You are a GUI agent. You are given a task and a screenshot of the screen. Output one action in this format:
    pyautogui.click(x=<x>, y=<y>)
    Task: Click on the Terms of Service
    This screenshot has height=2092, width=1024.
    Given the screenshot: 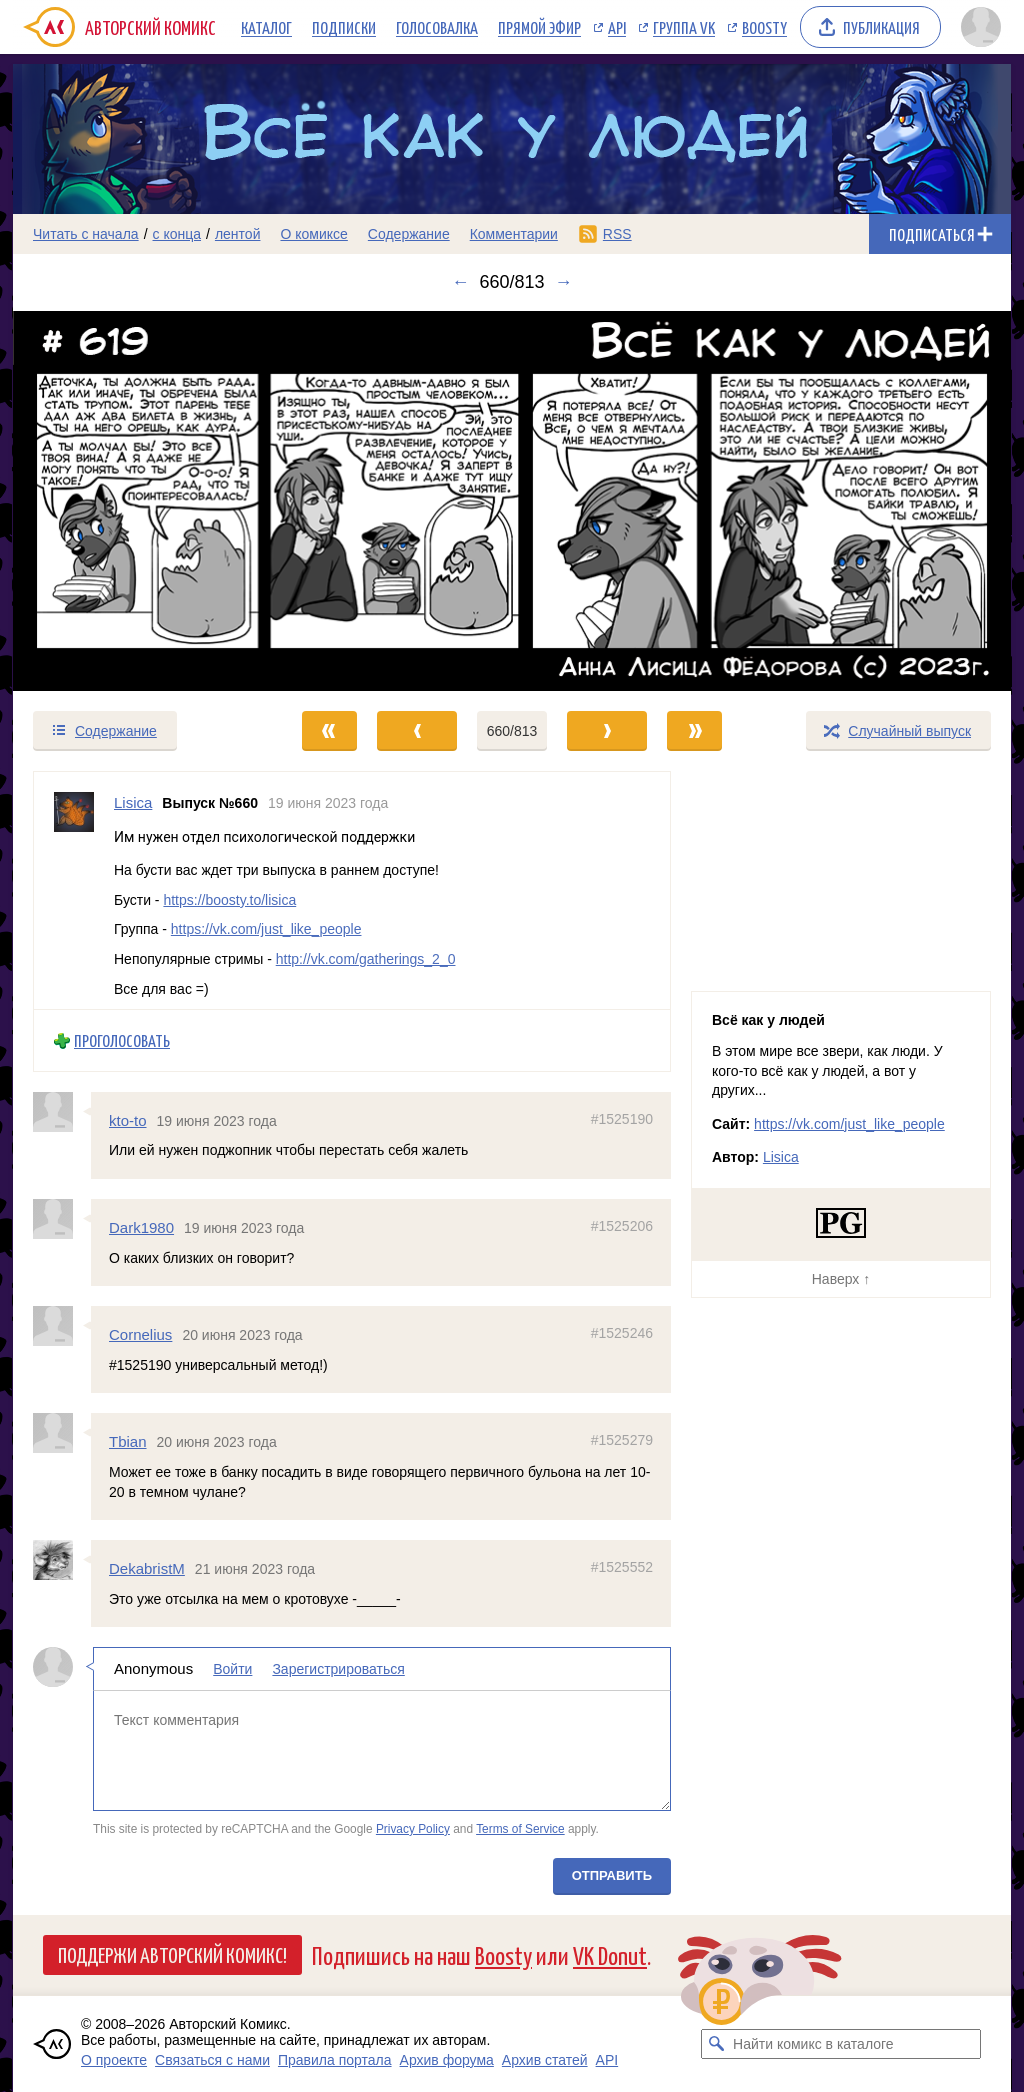 What is the action you would take?
    pyautogui.click(x=520, y=1829)
    